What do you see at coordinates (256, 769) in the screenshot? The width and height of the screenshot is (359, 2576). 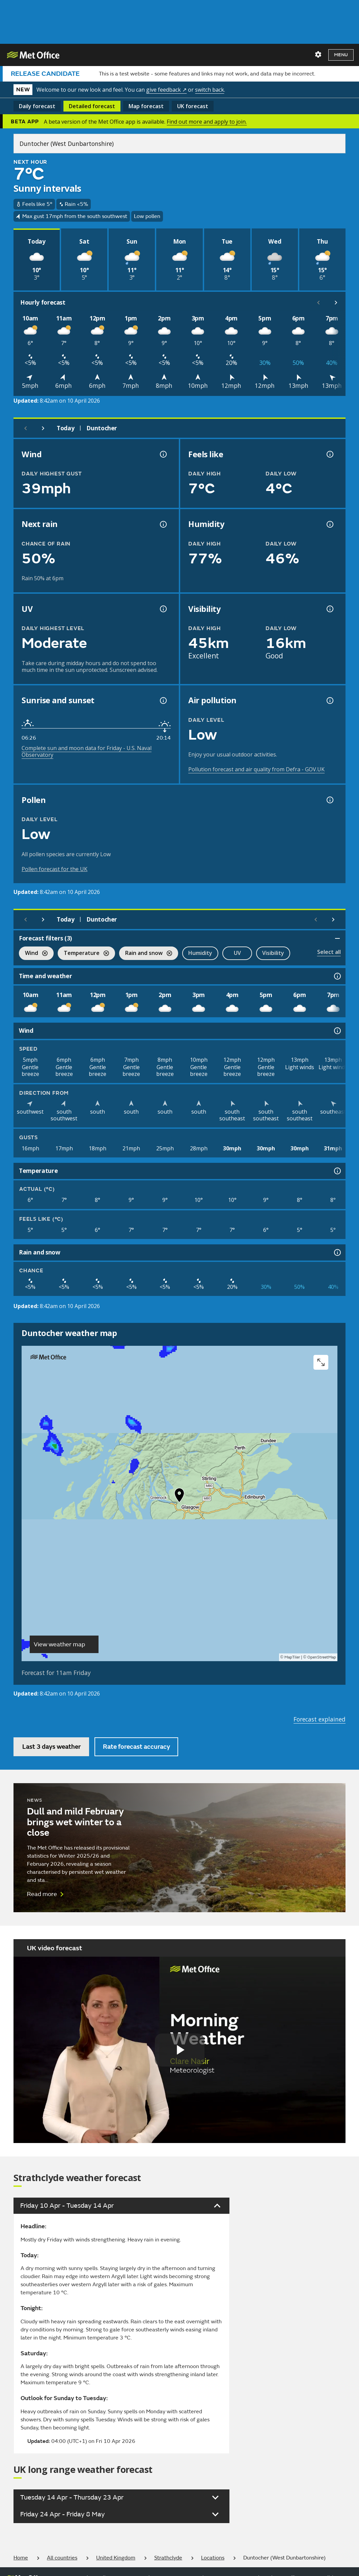 I see `Pollution forecast and air quality from Defra - GOV.UK` at bounding box center [256, 769].